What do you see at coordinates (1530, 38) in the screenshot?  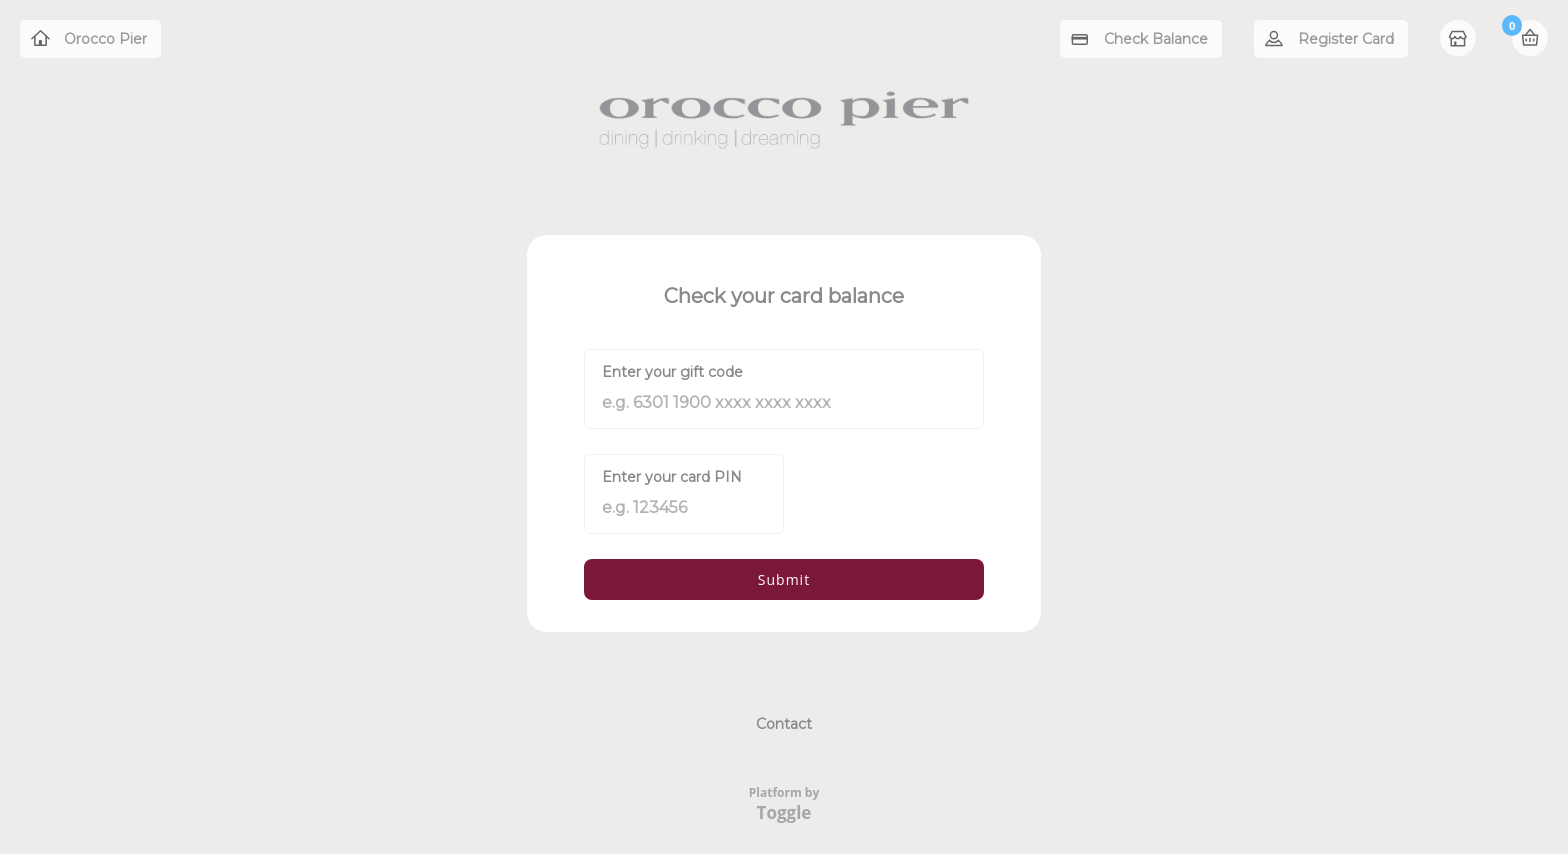 I see `Basket` at bounding box center [1530, 38].